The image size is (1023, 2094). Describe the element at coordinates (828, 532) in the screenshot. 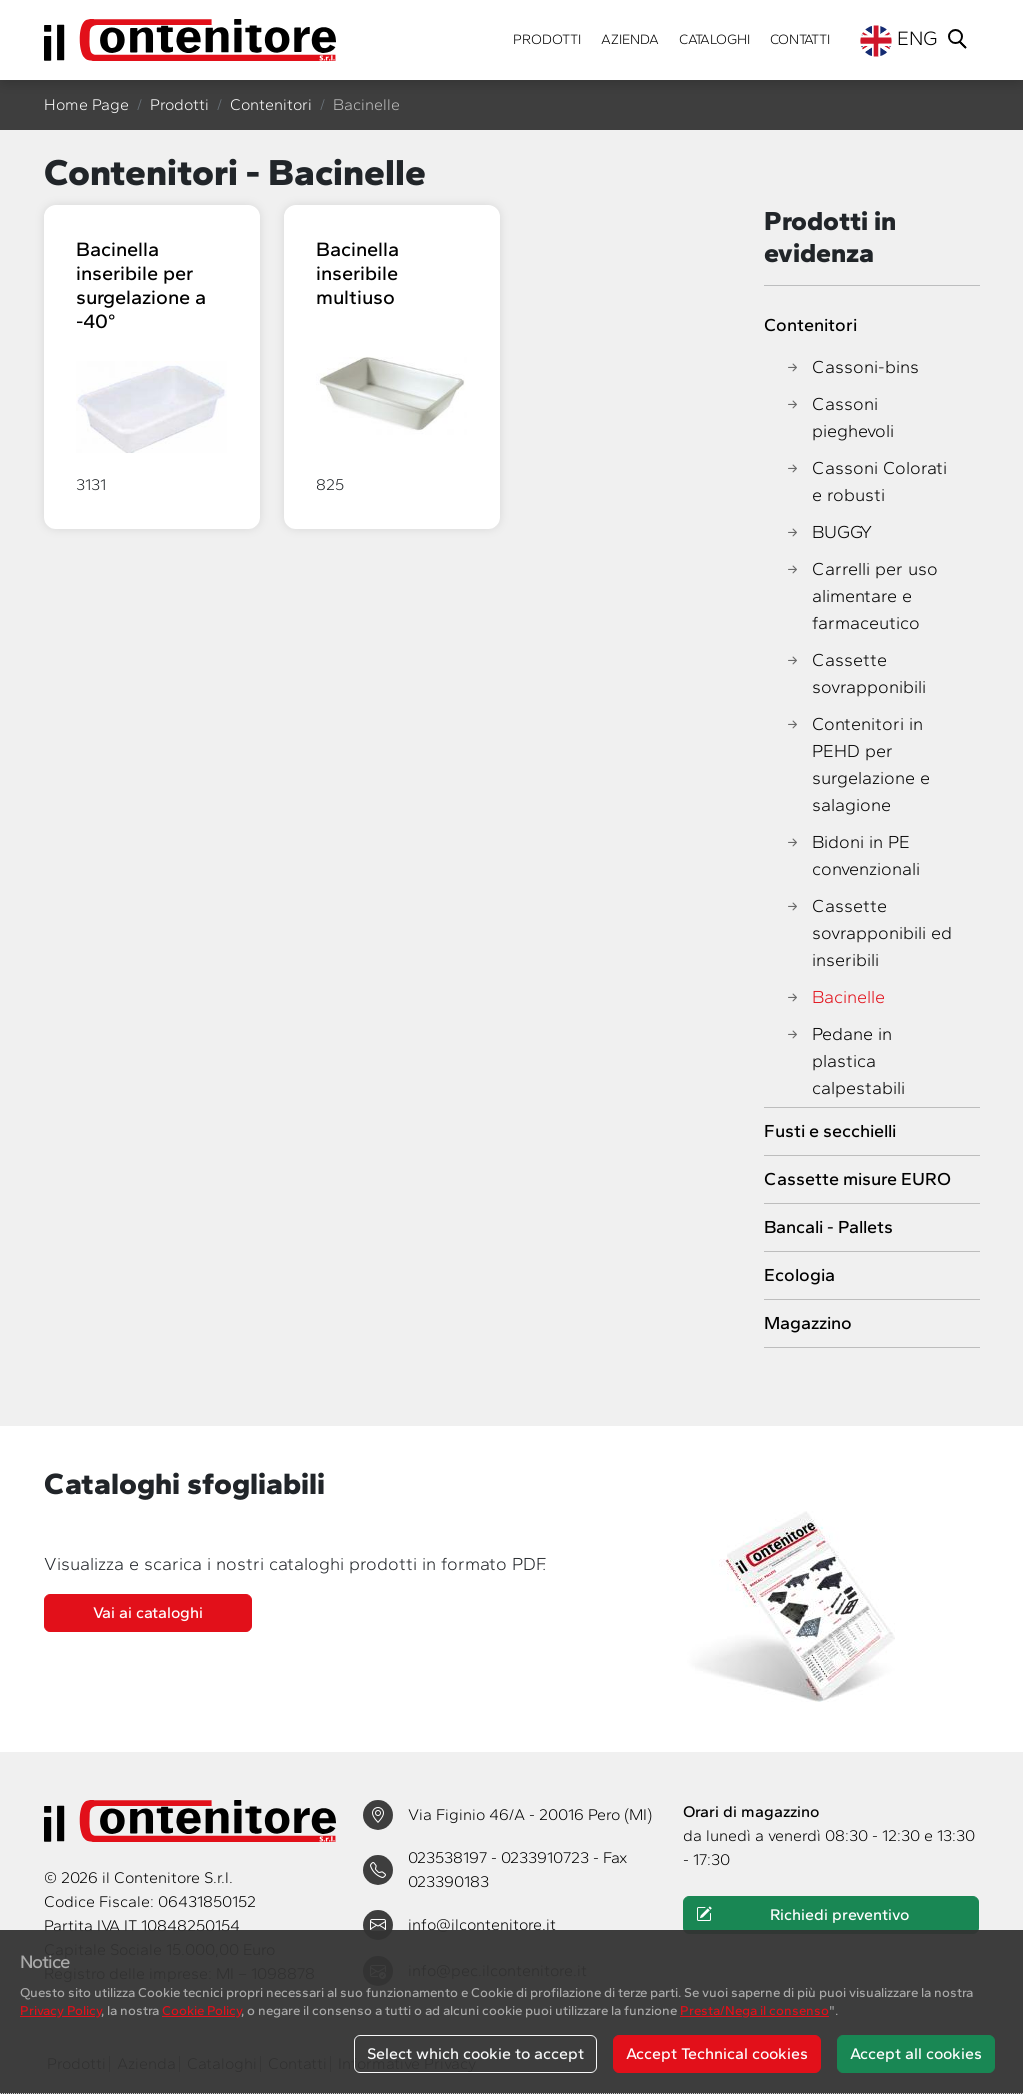

I see `BUGGY` at that location.